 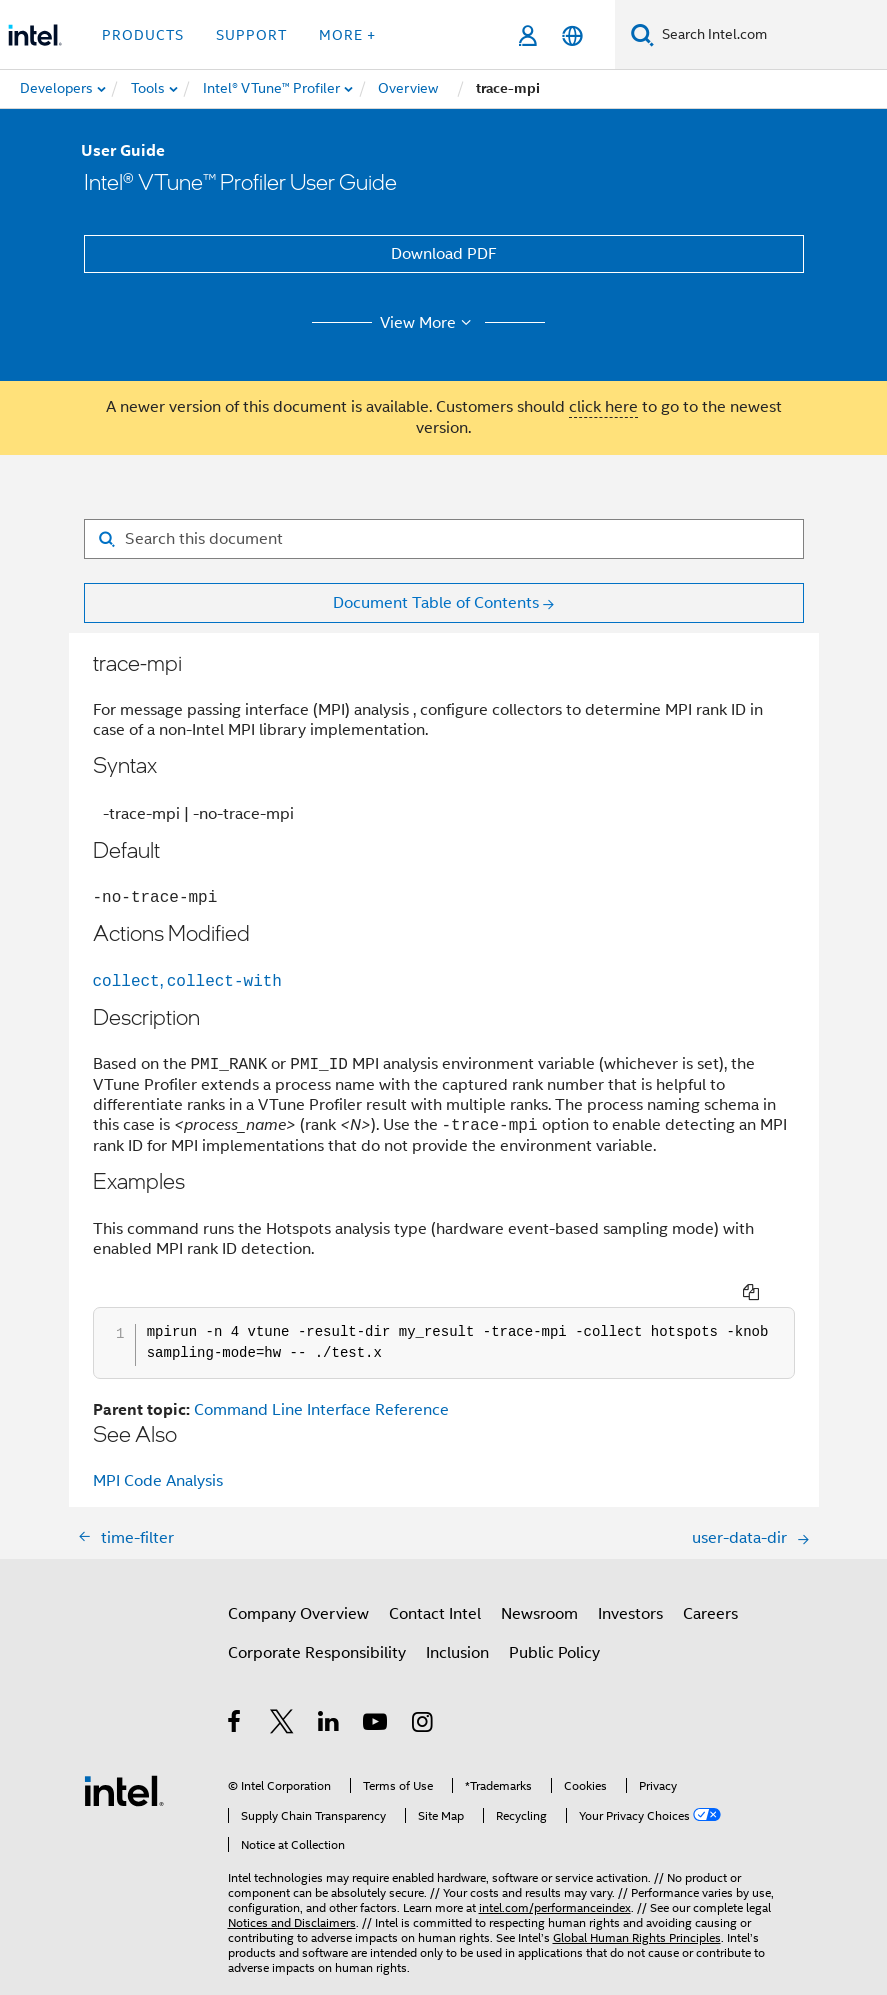 I want to click on Command Line Interface Reference, so click(x=321, y=1383).